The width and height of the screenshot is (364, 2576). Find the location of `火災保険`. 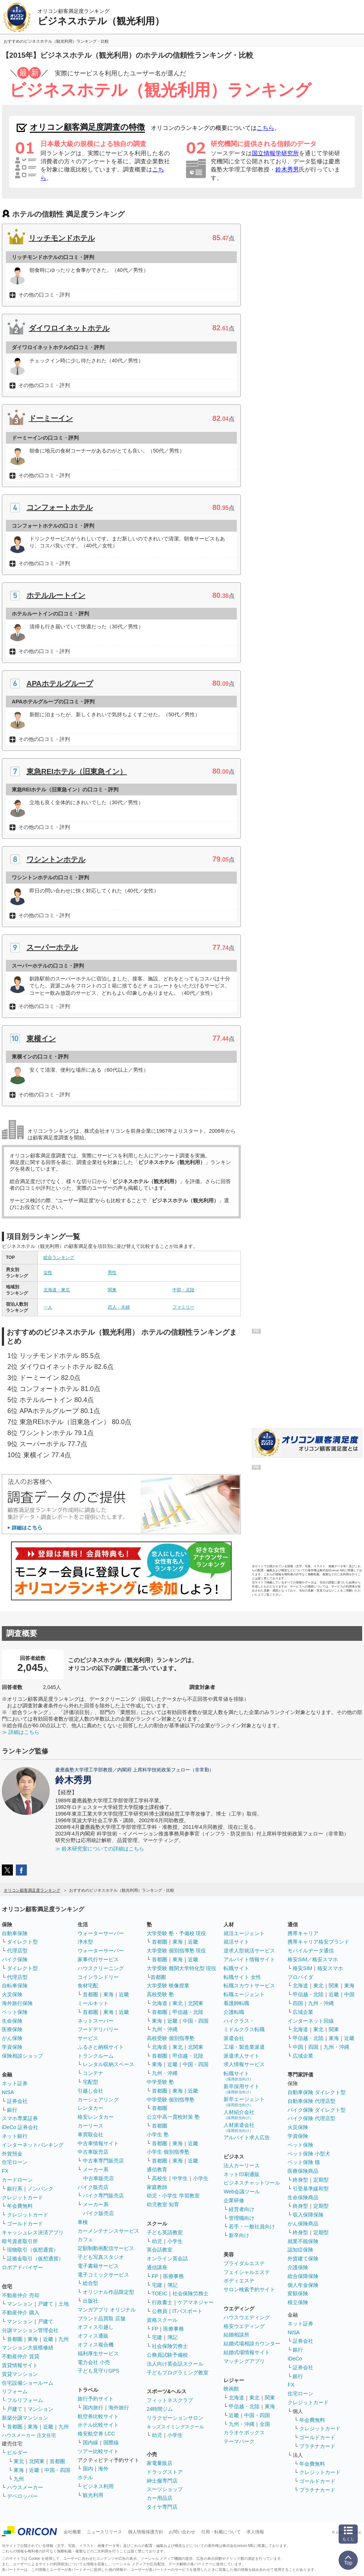

火災保険 is located at coordinates (12, 1994).